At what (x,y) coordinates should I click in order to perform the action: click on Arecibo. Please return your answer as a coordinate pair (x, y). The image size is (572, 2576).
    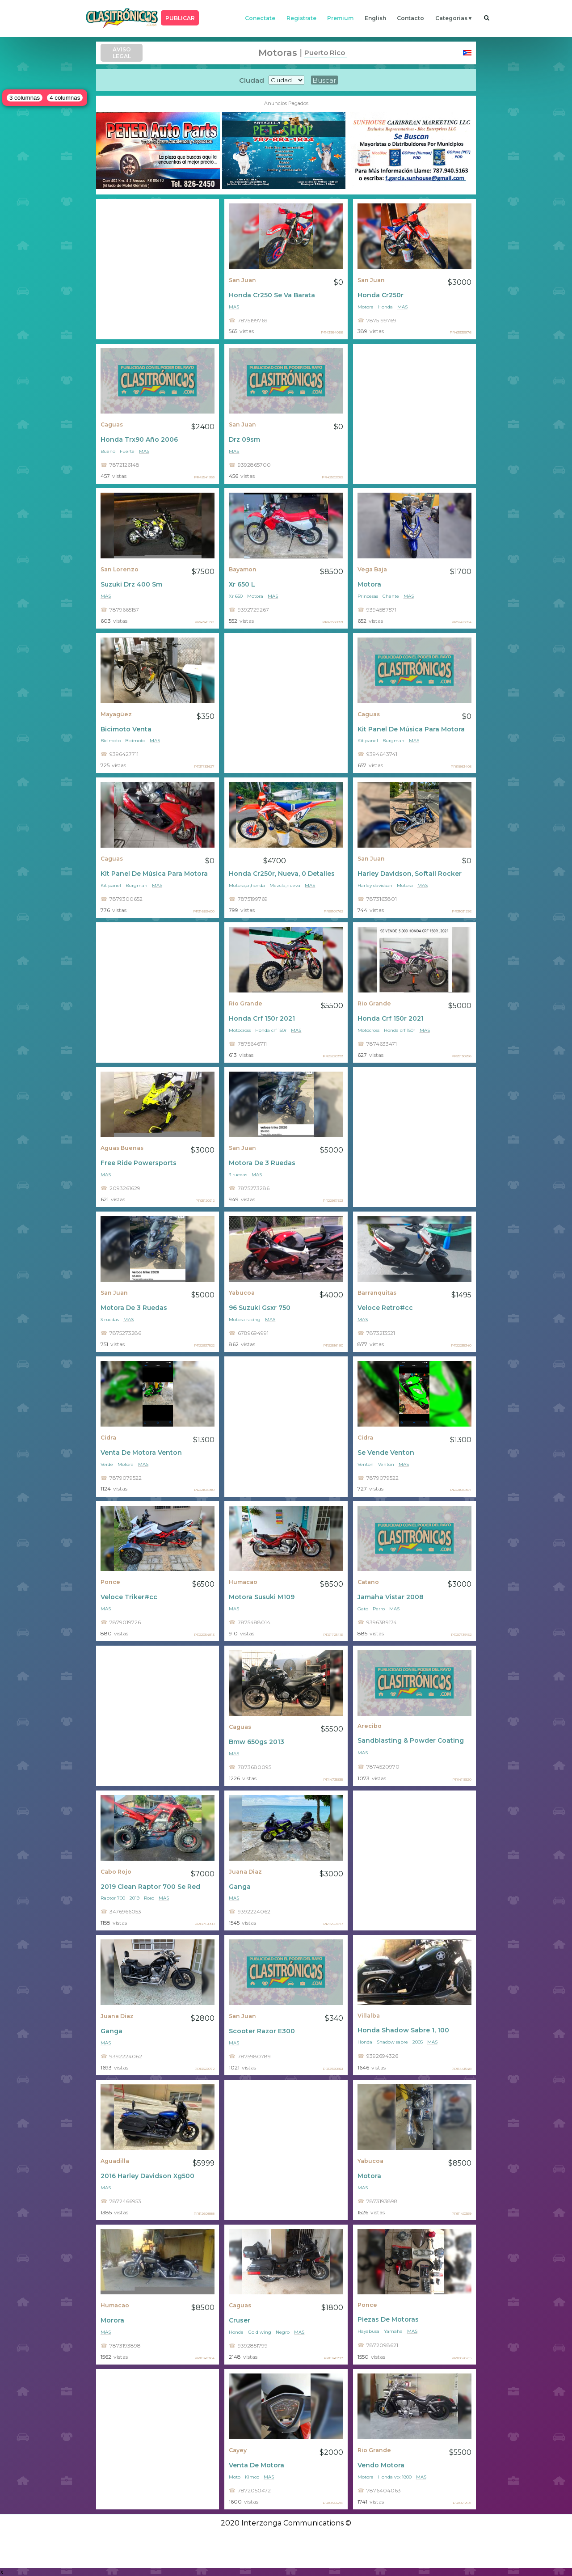
    Looking at the image, I should click on (370, 1726).